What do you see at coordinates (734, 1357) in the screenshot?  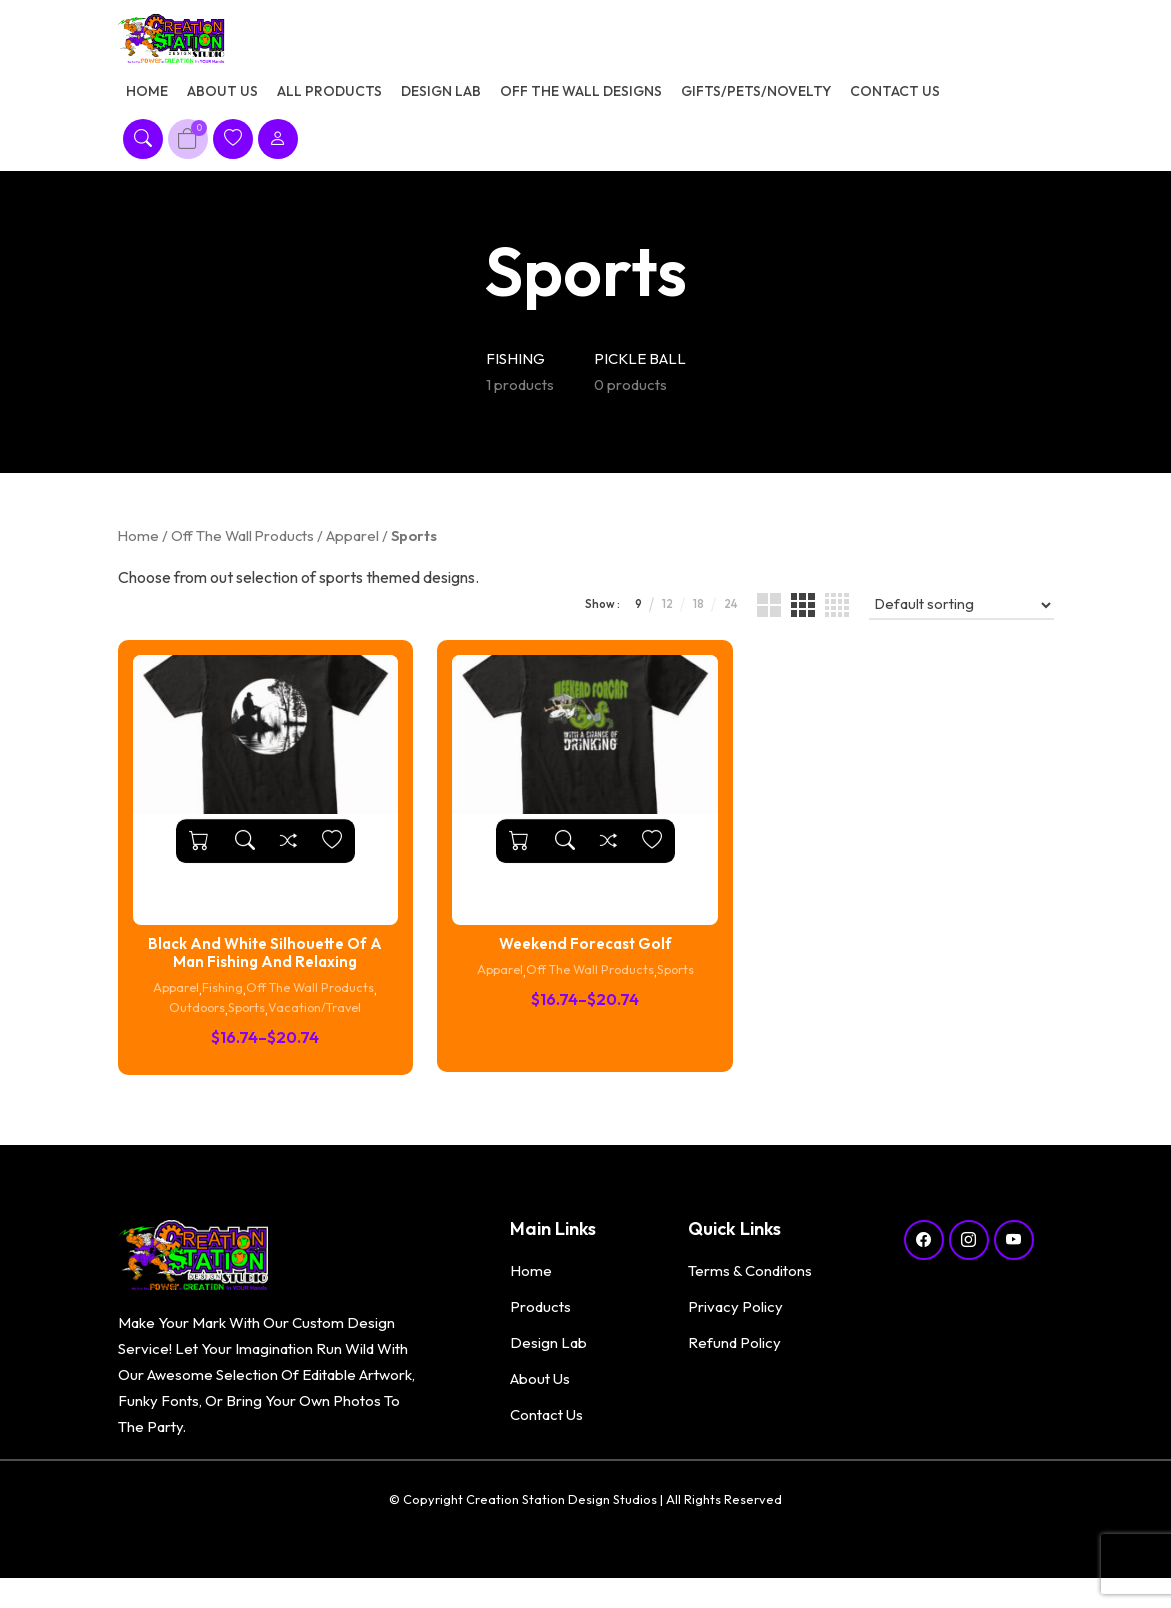 I see `Refund Policy` at bounding box center [734, 1357].